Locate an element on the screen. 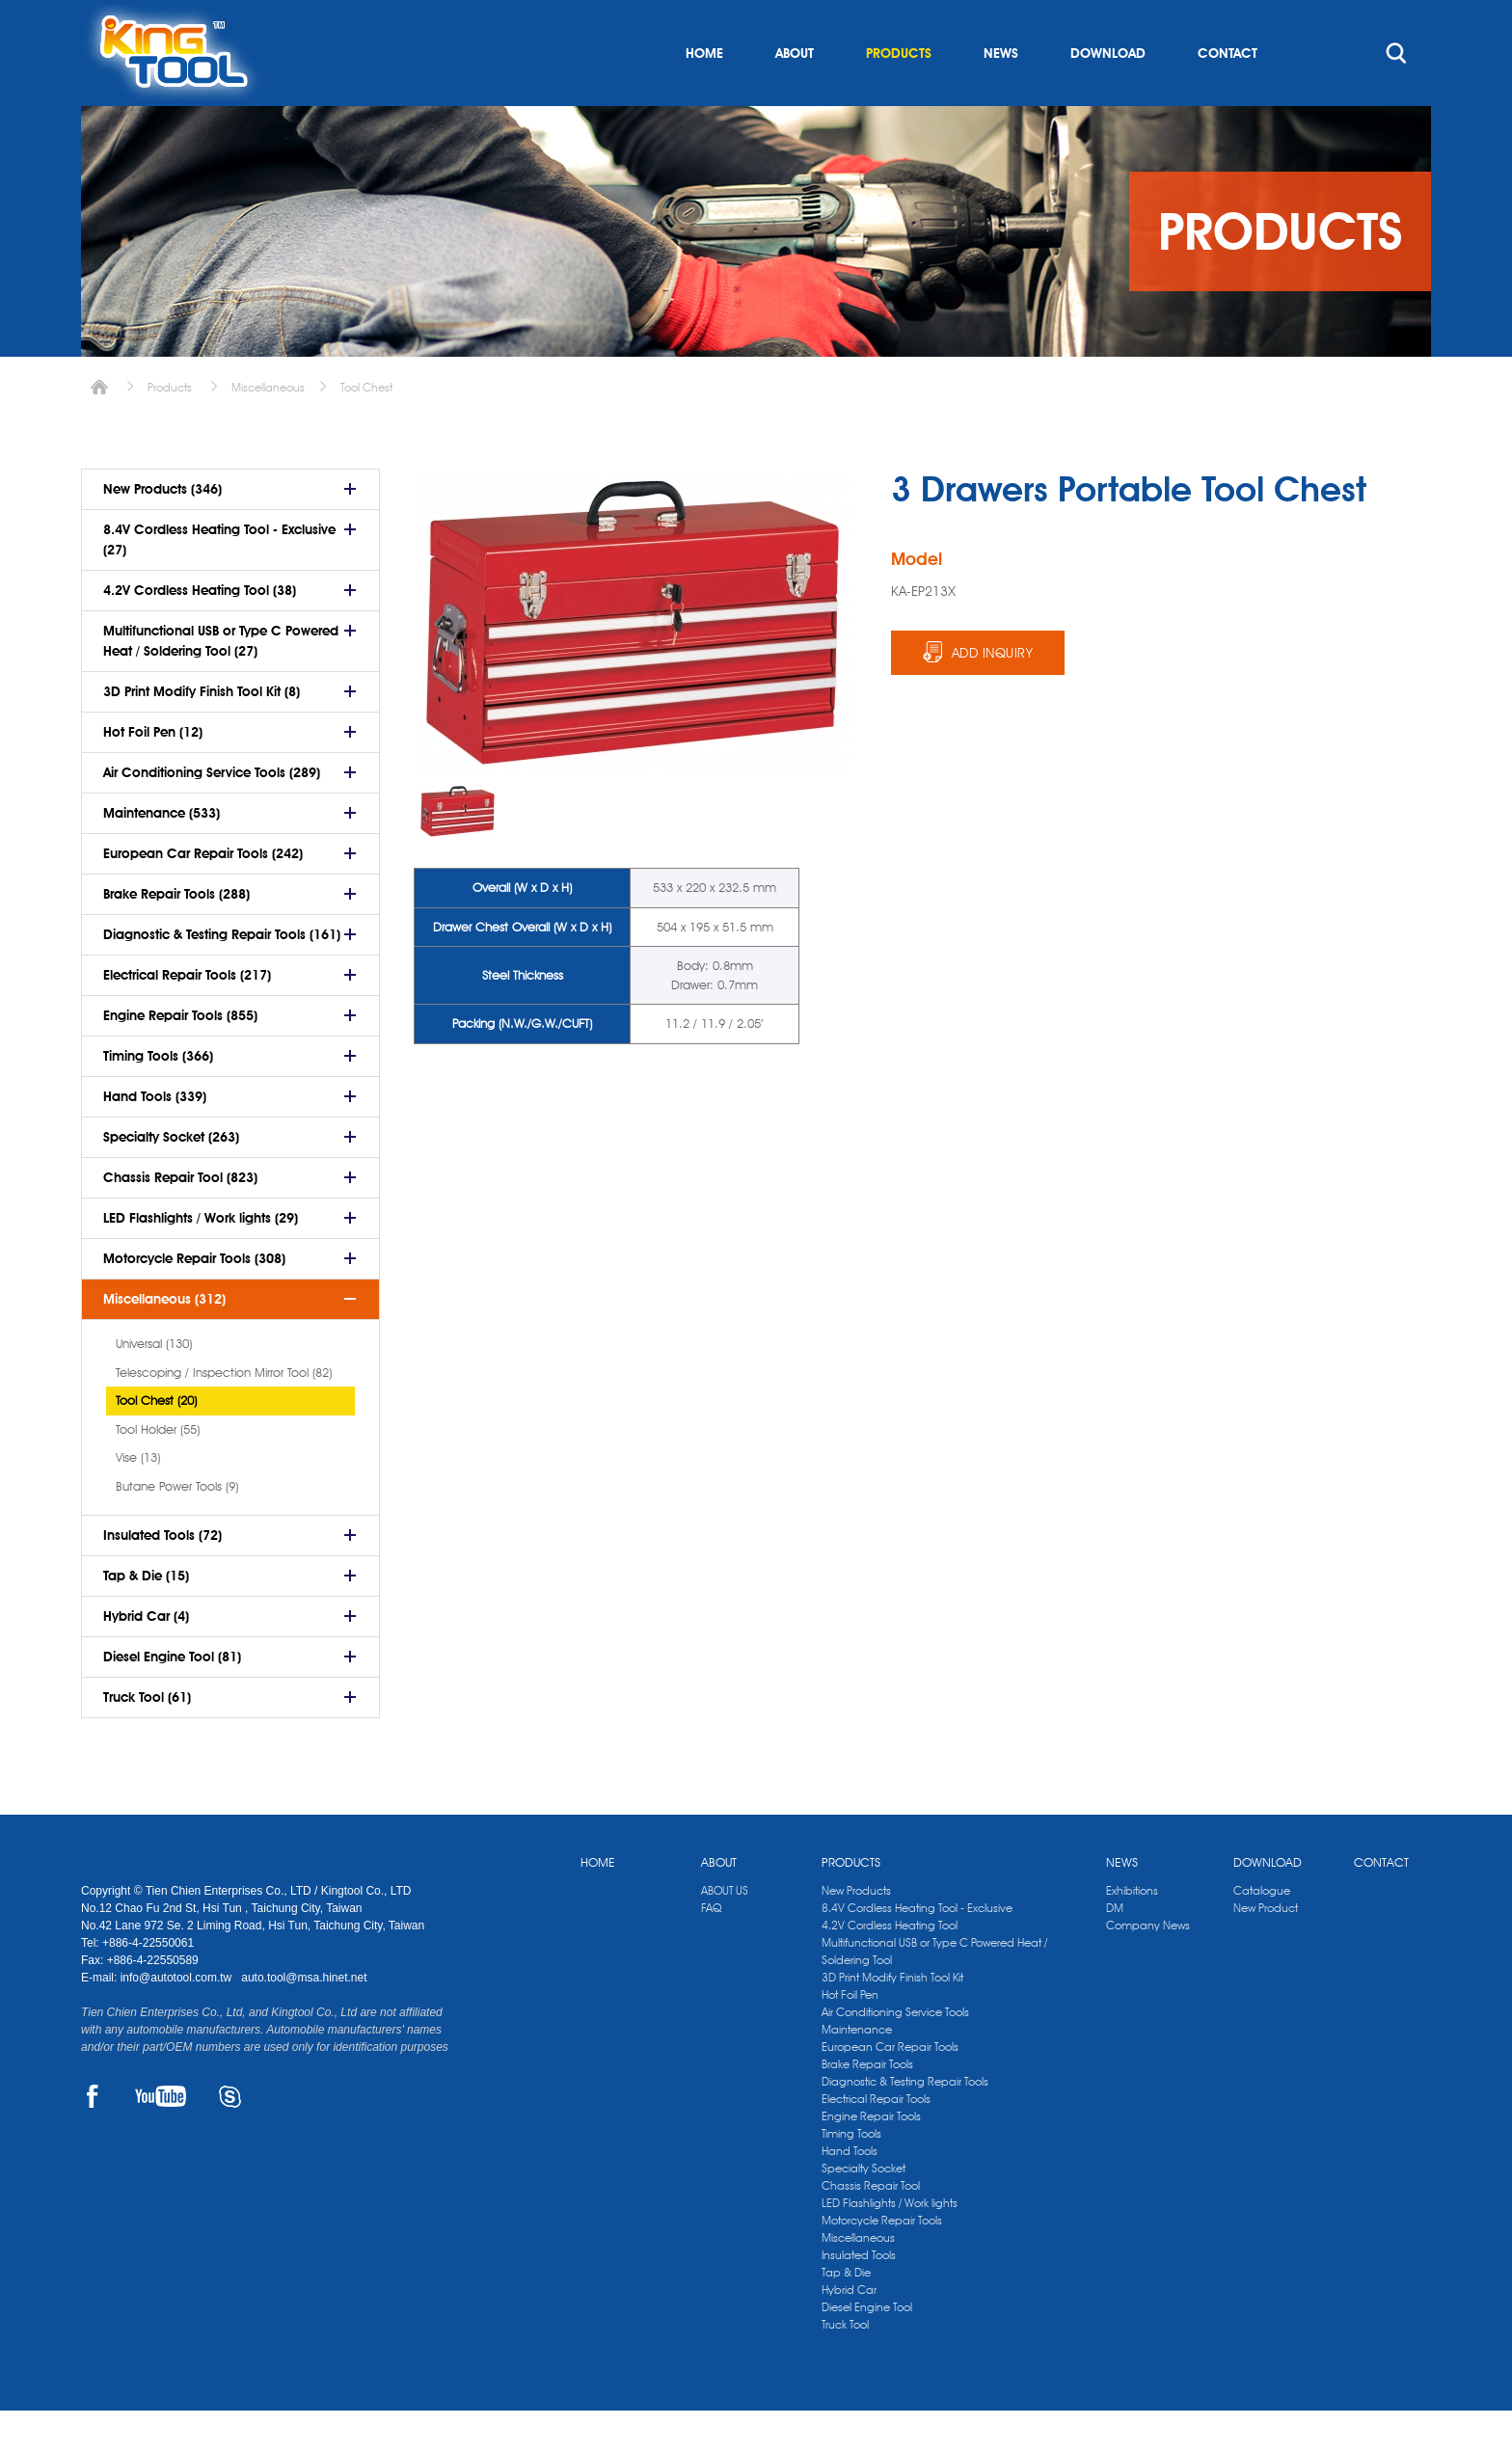 Image resolution: width=1512 pixels, height=2452 pixels. Truck Tool (61) is located at coordinates (147, 1738).